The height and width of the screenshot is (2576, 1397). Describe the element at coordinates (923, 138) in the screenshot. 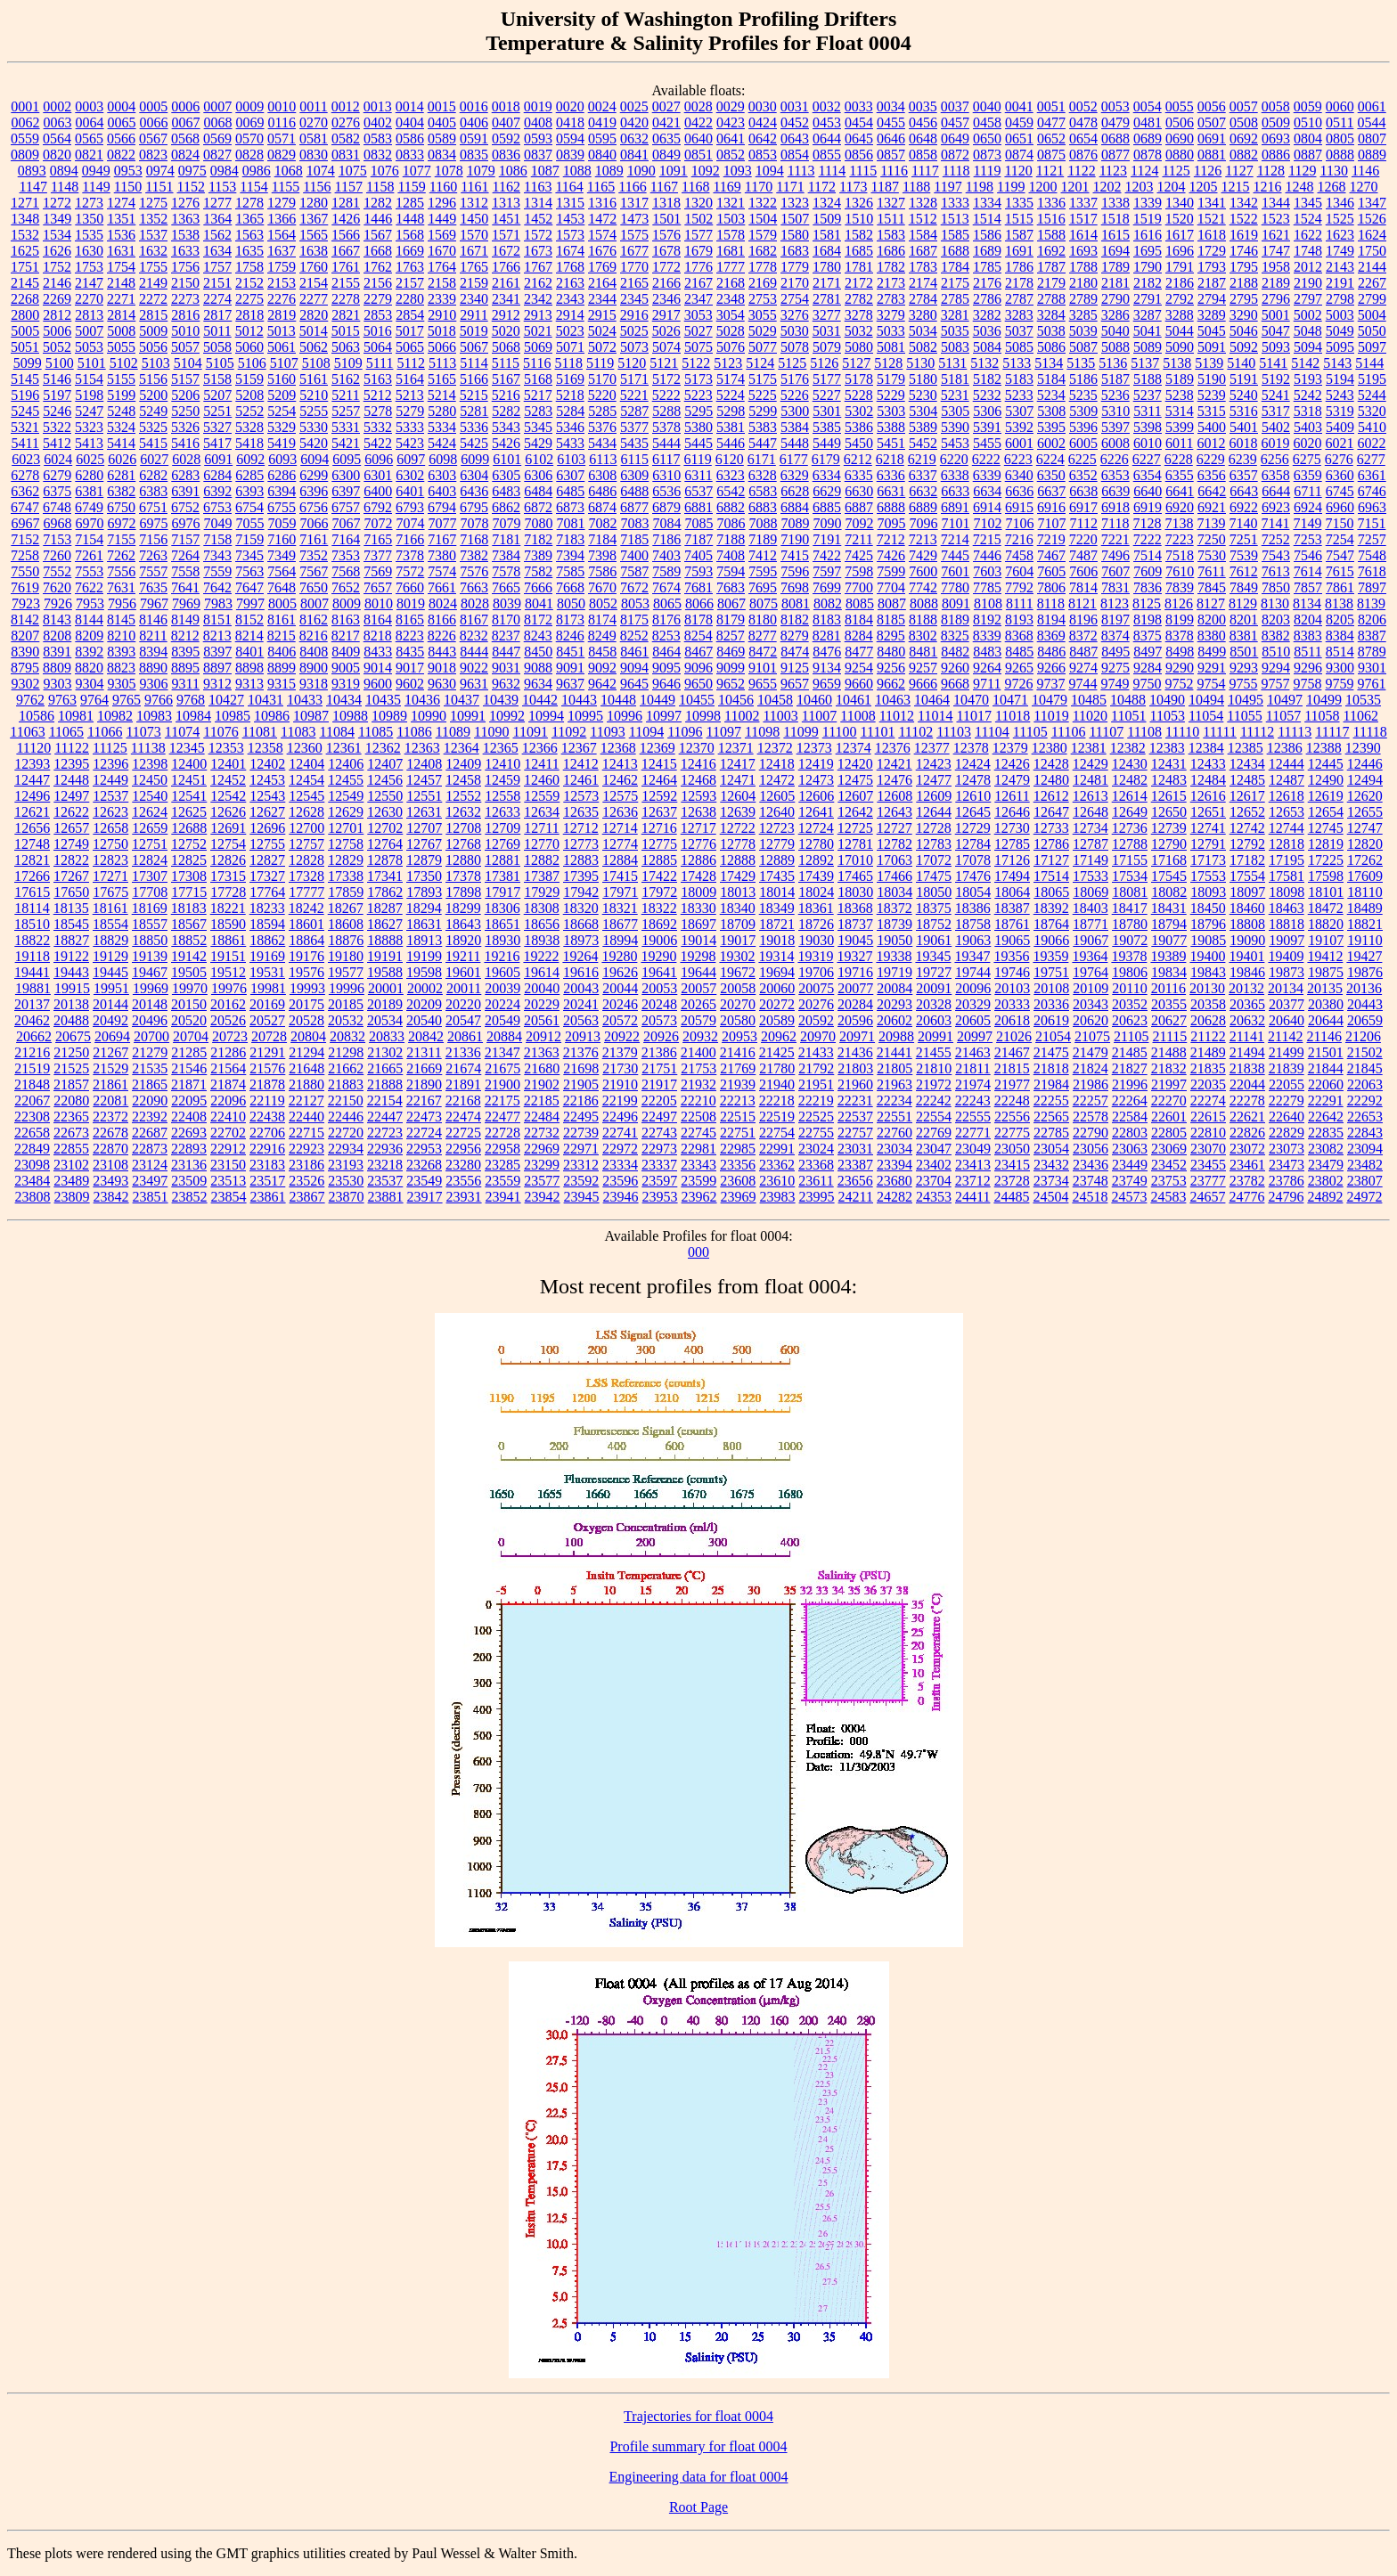

I see `0648` at that location.